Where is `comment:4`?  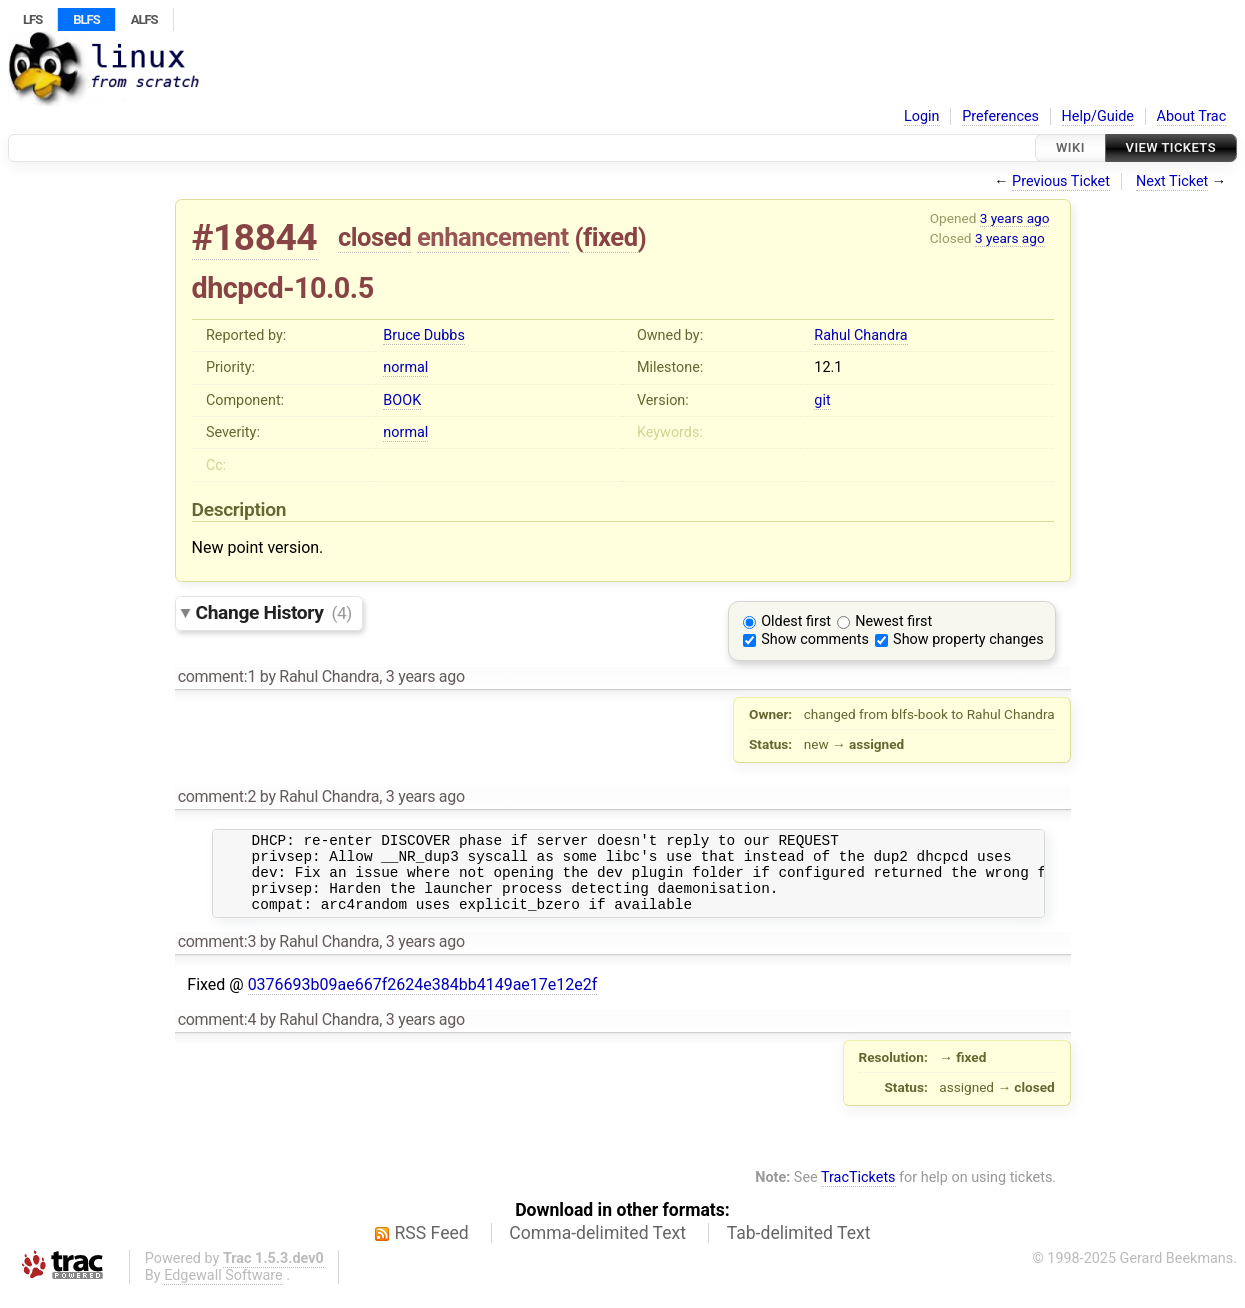 comment:4 is located at coordinates (217, 1034).